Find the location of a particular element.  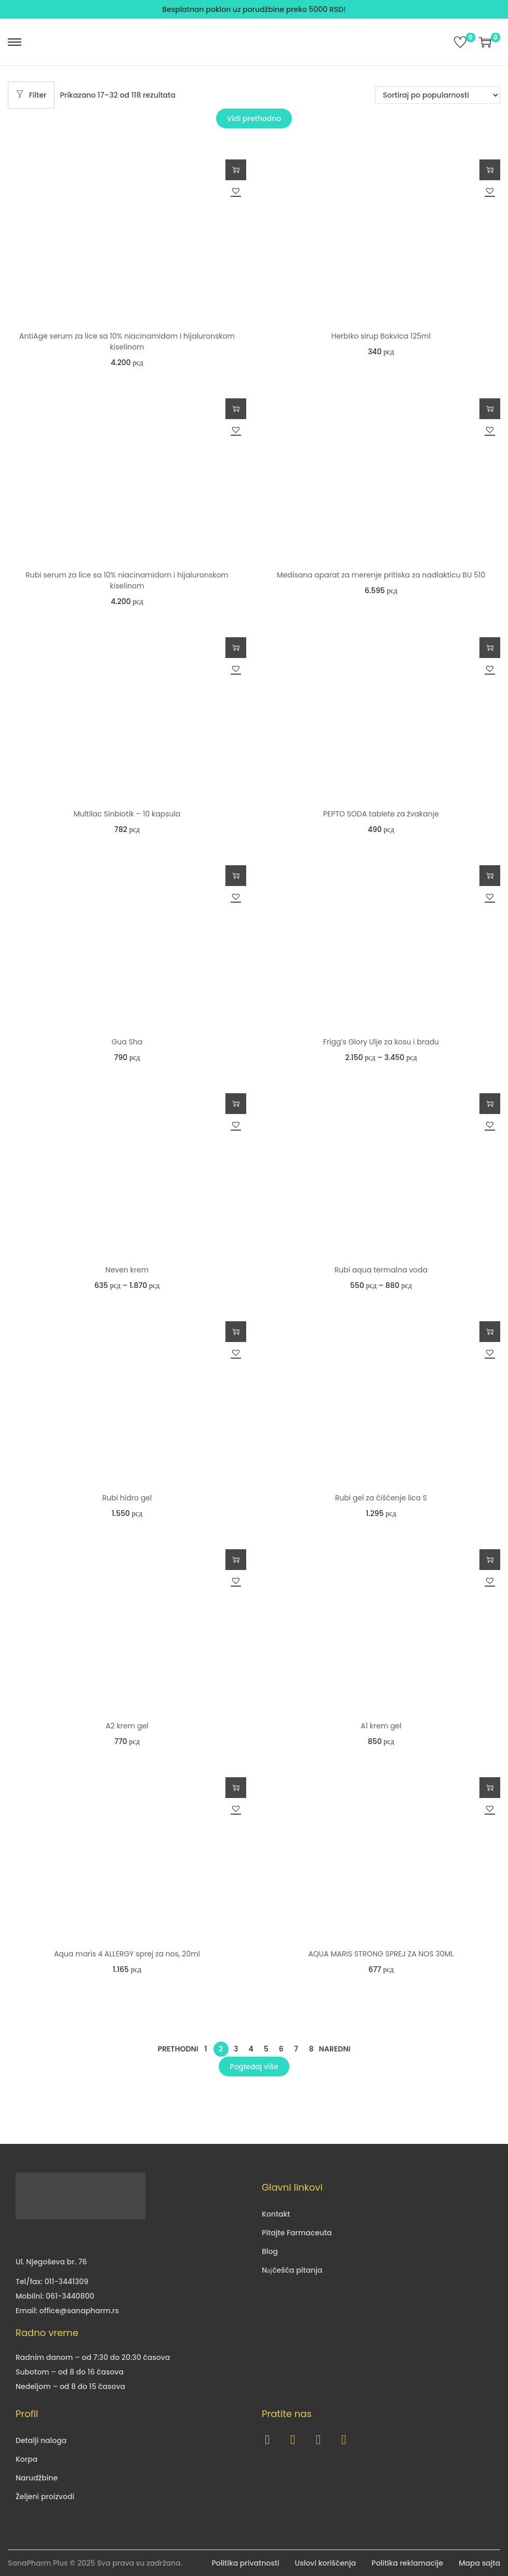

Rubi aqua termalna voda is located at coordinates (381, 1270).